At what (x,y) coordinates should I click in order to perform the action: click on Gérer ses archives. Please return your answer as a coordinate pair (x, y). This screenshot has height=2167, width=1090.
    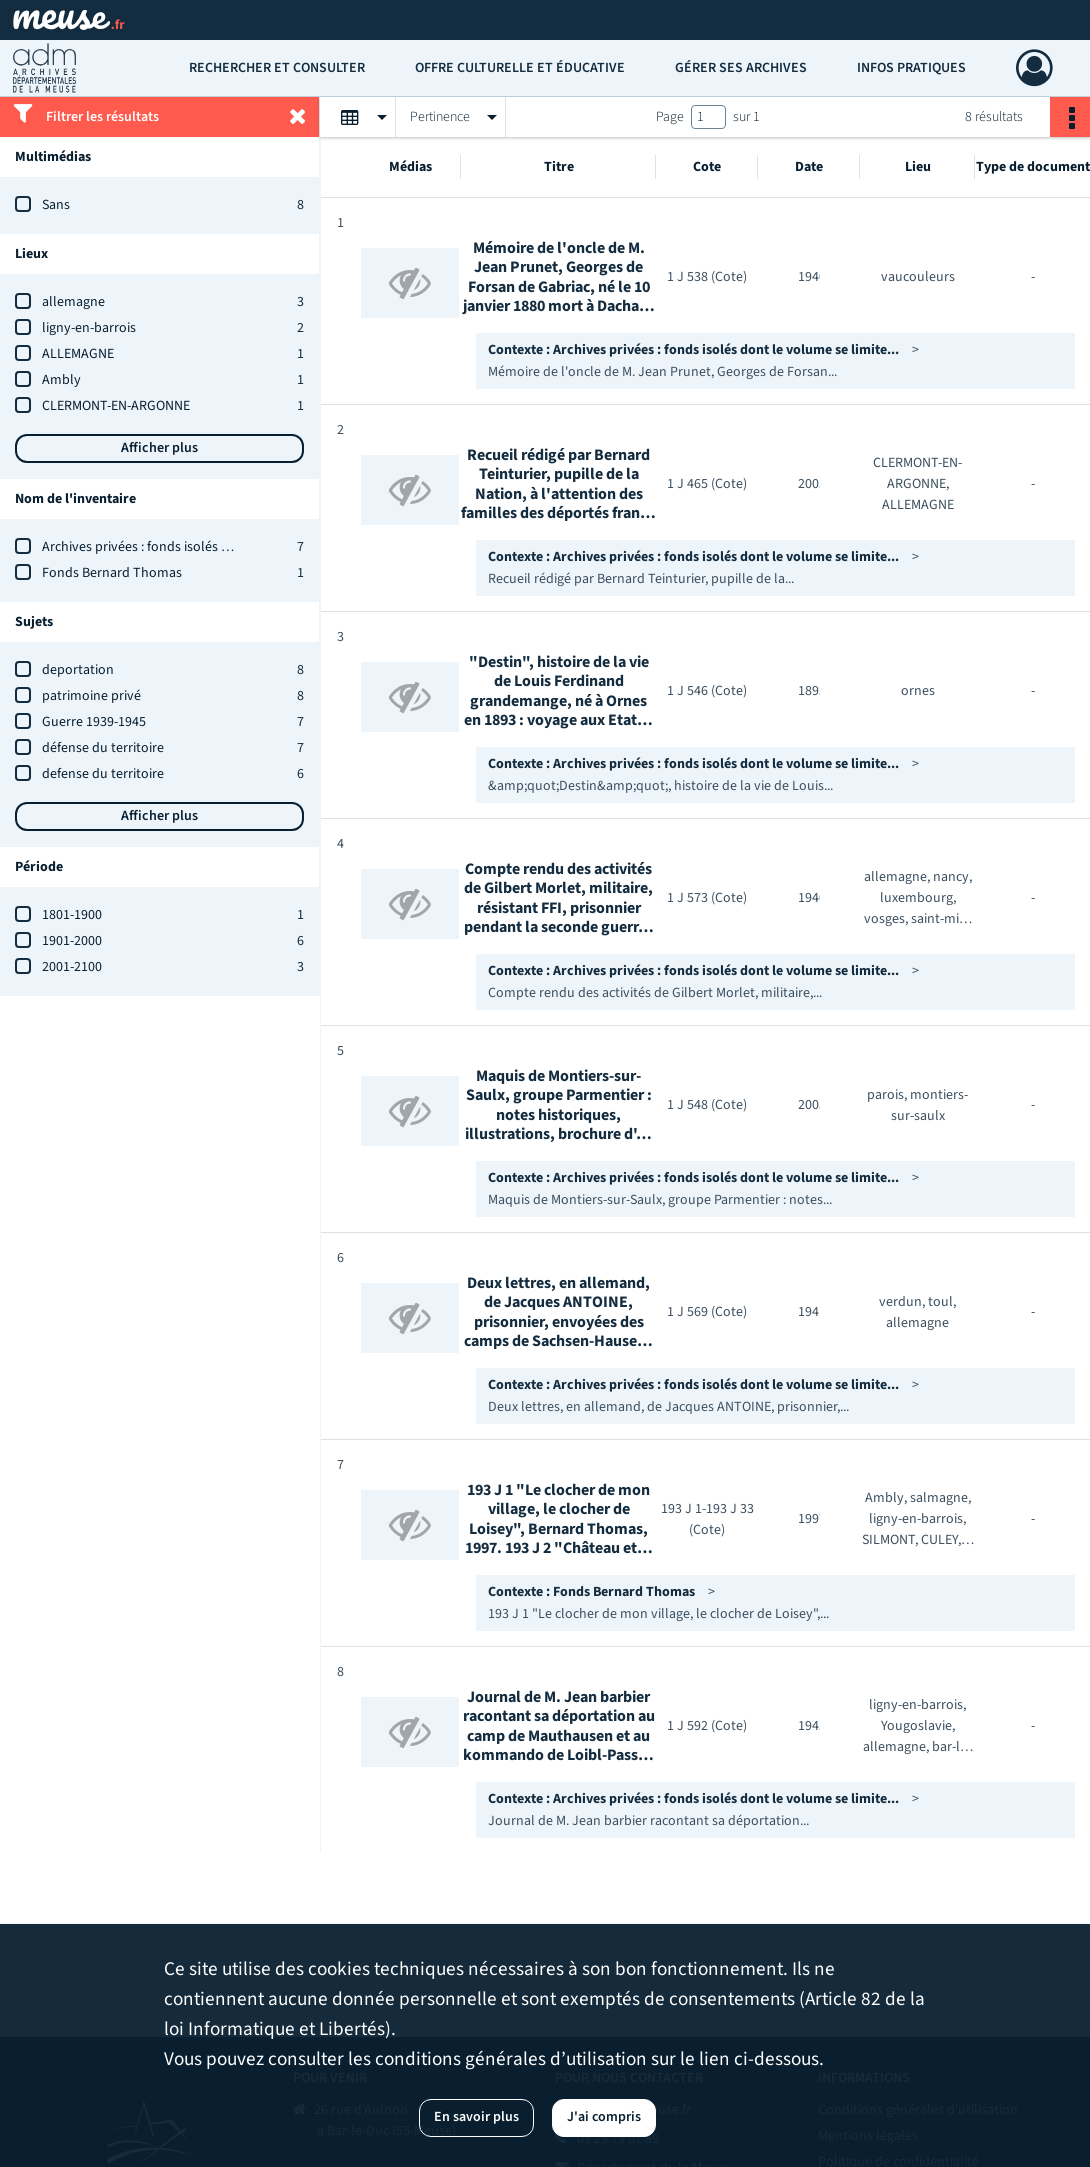
    Looking at the image, I should click on (741, 68).